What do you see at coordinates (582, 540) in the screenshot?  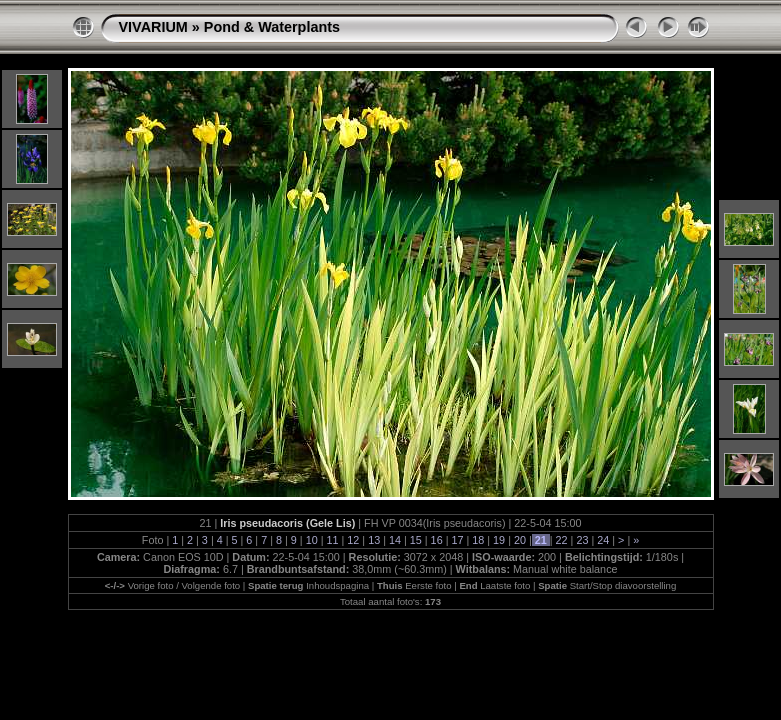 I see `23` at bounding box center [582, 540].